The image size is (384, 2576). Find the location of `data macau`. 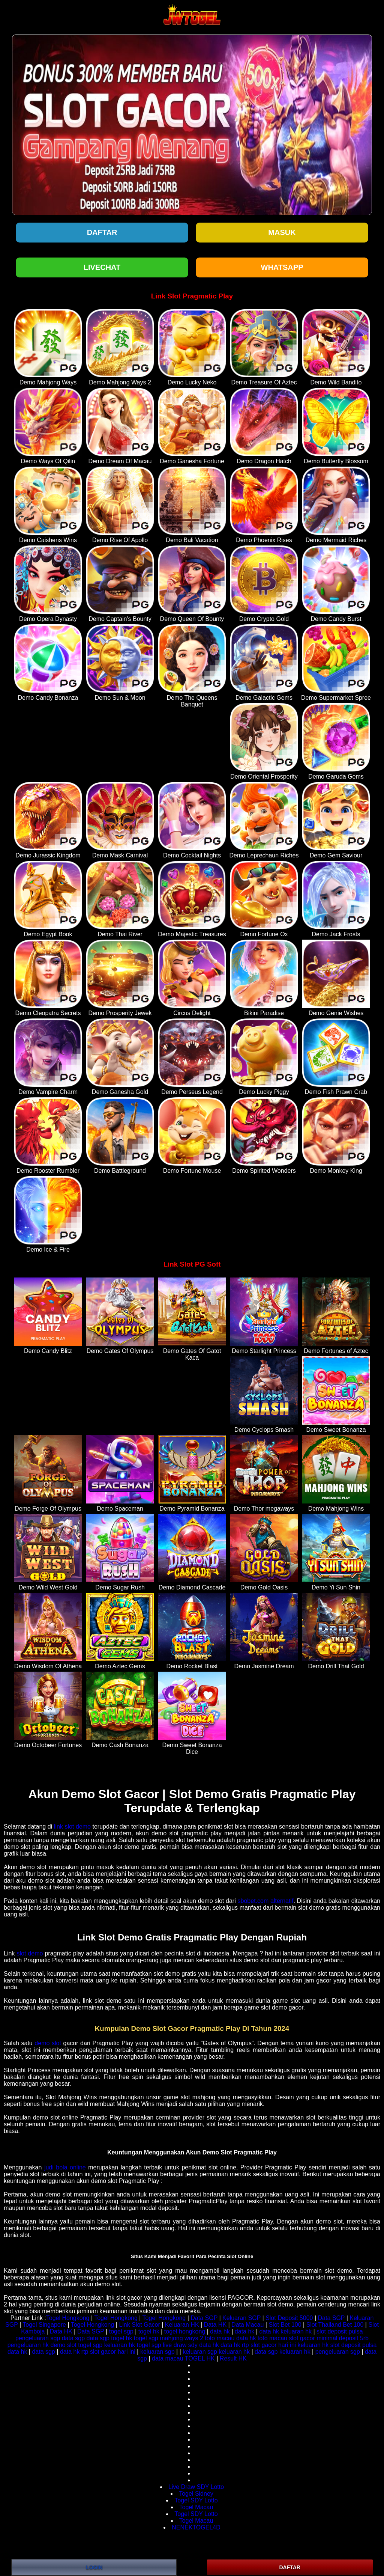

data macau is located at coordinates (167, 2358).